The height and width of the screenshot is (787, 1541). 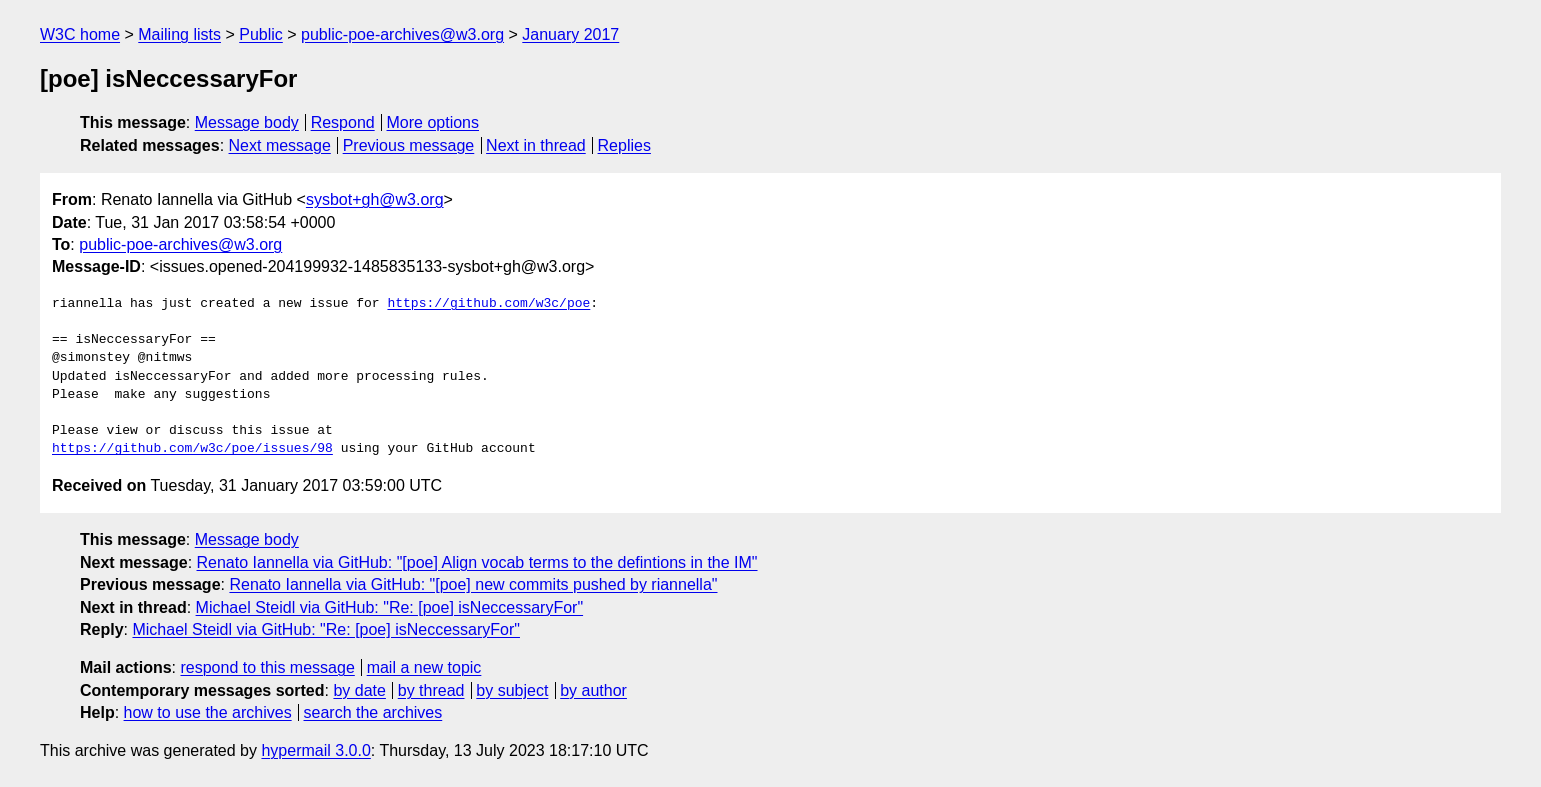 I want to click on Message body, so click(x=247, y=122).